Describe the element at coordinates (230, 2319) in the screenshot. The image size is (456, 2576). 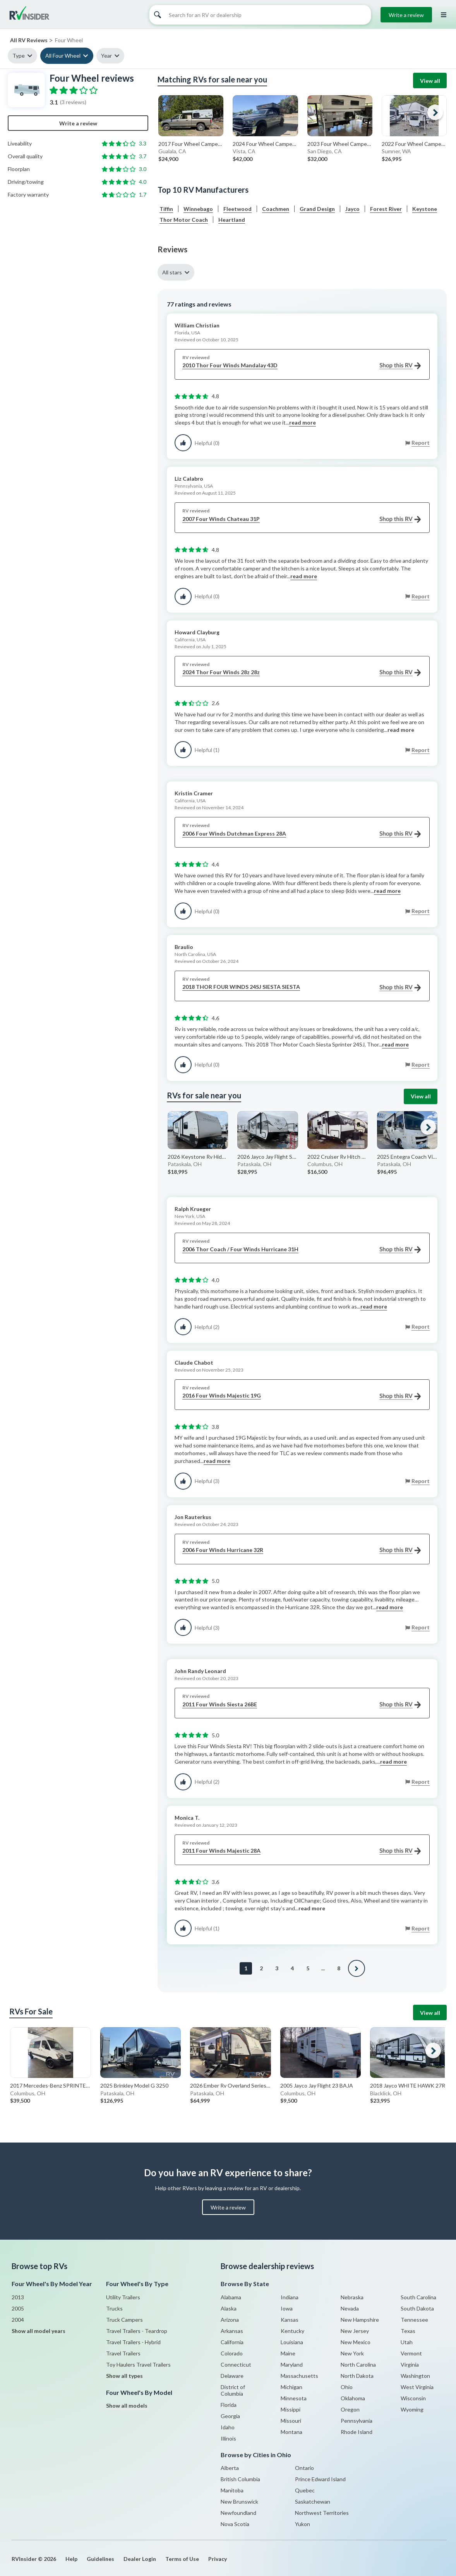
I see `Arizona` at that location.